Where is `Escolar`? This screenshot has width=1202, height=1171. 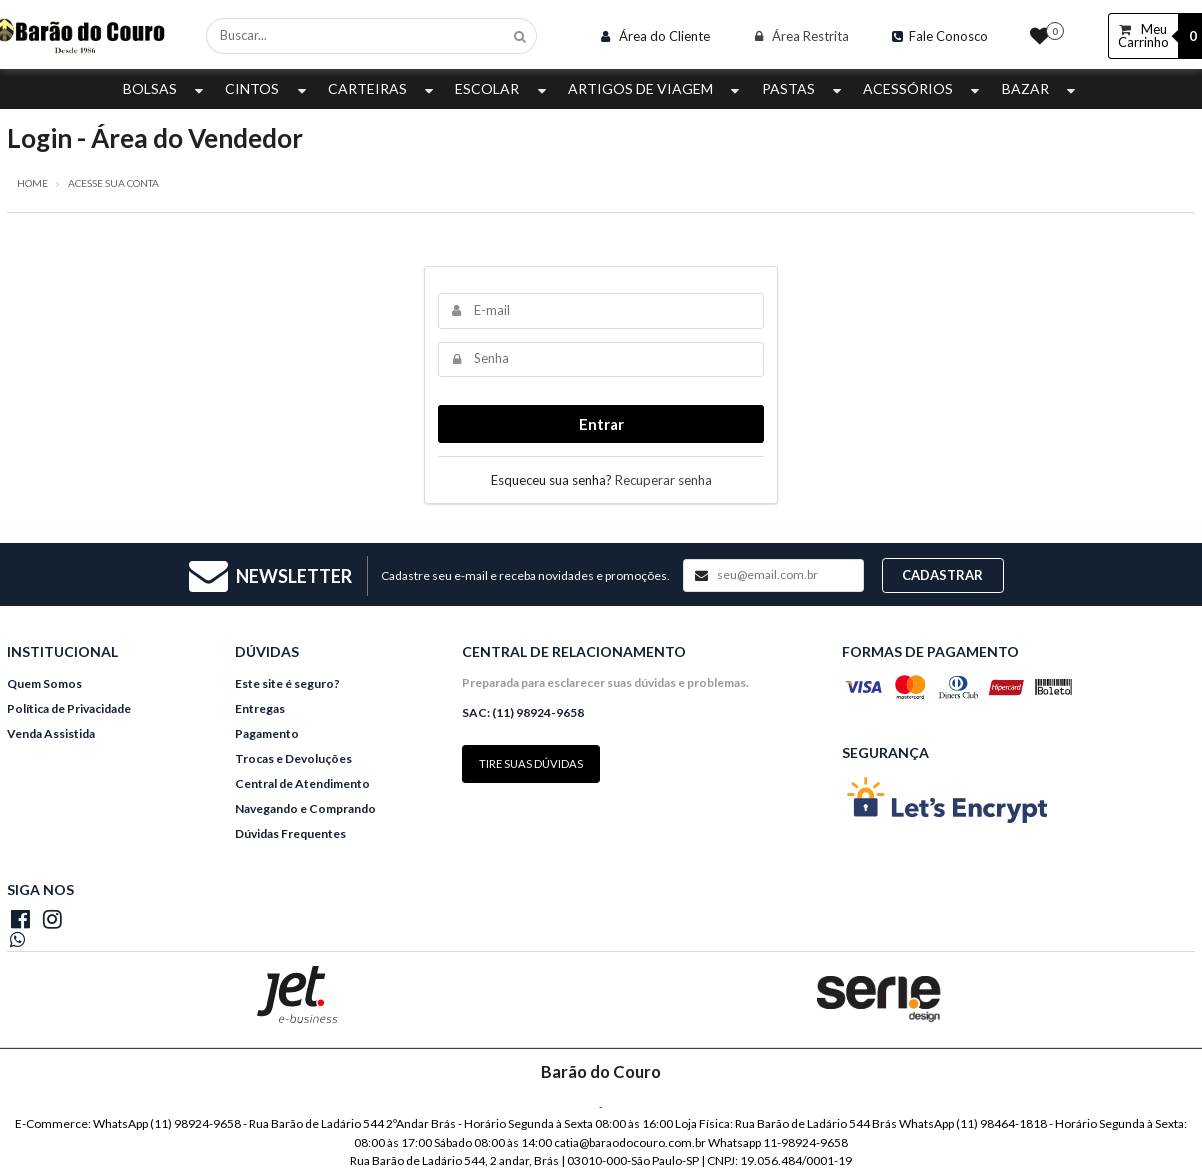
Escolar is located at coordinates (502, 88).